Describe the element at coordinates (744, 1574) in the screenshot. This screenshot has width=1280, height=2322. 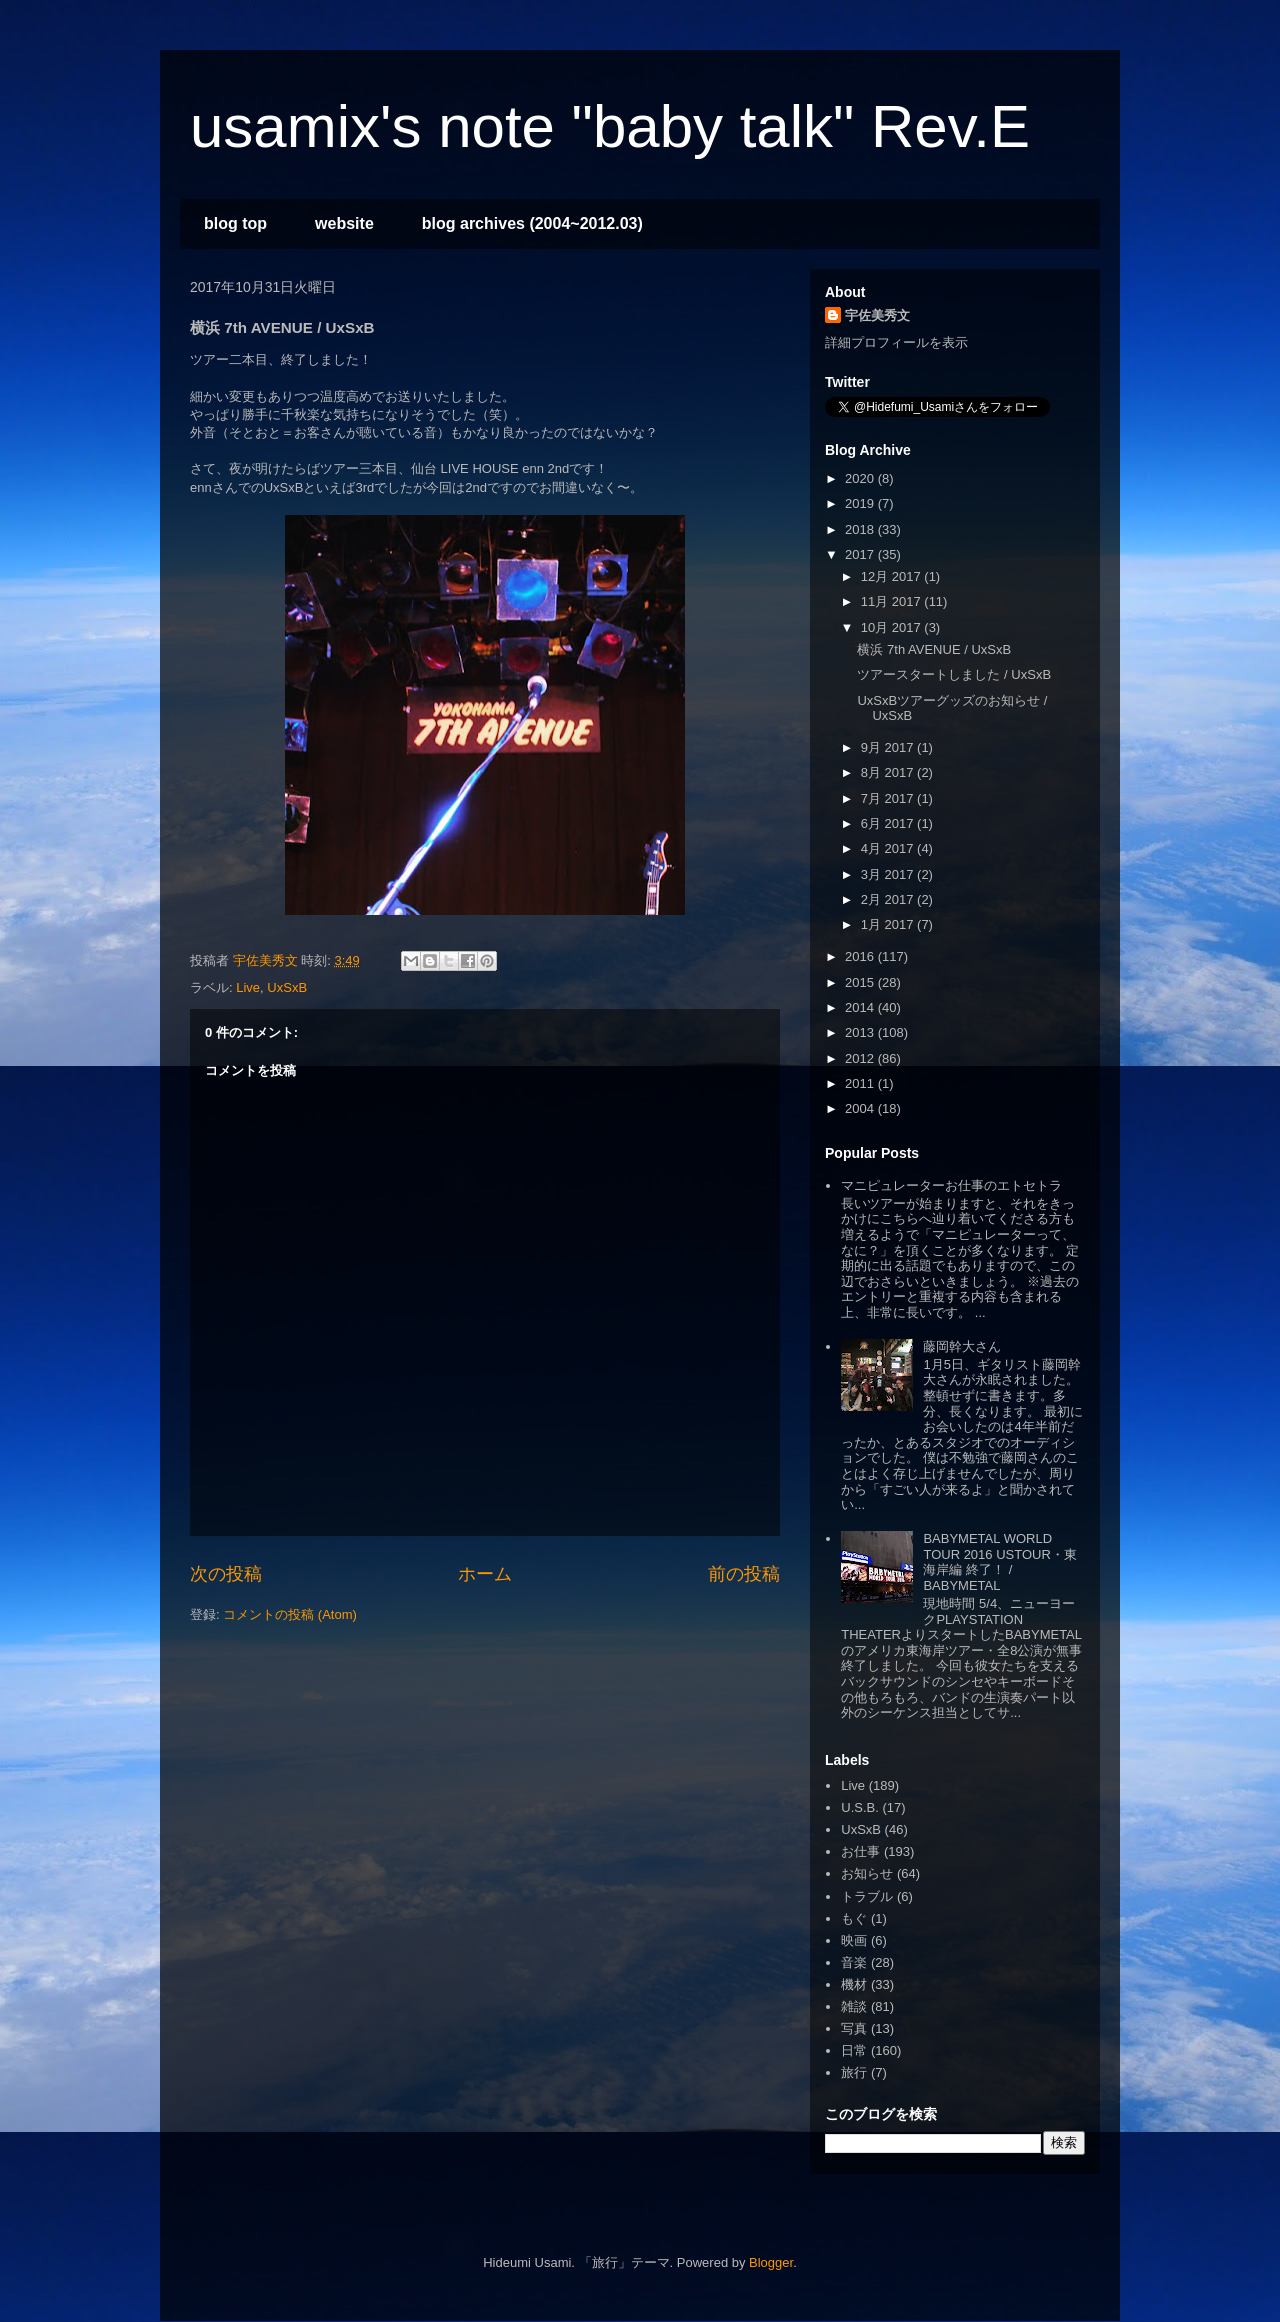
I see `前の投稿` at that location.